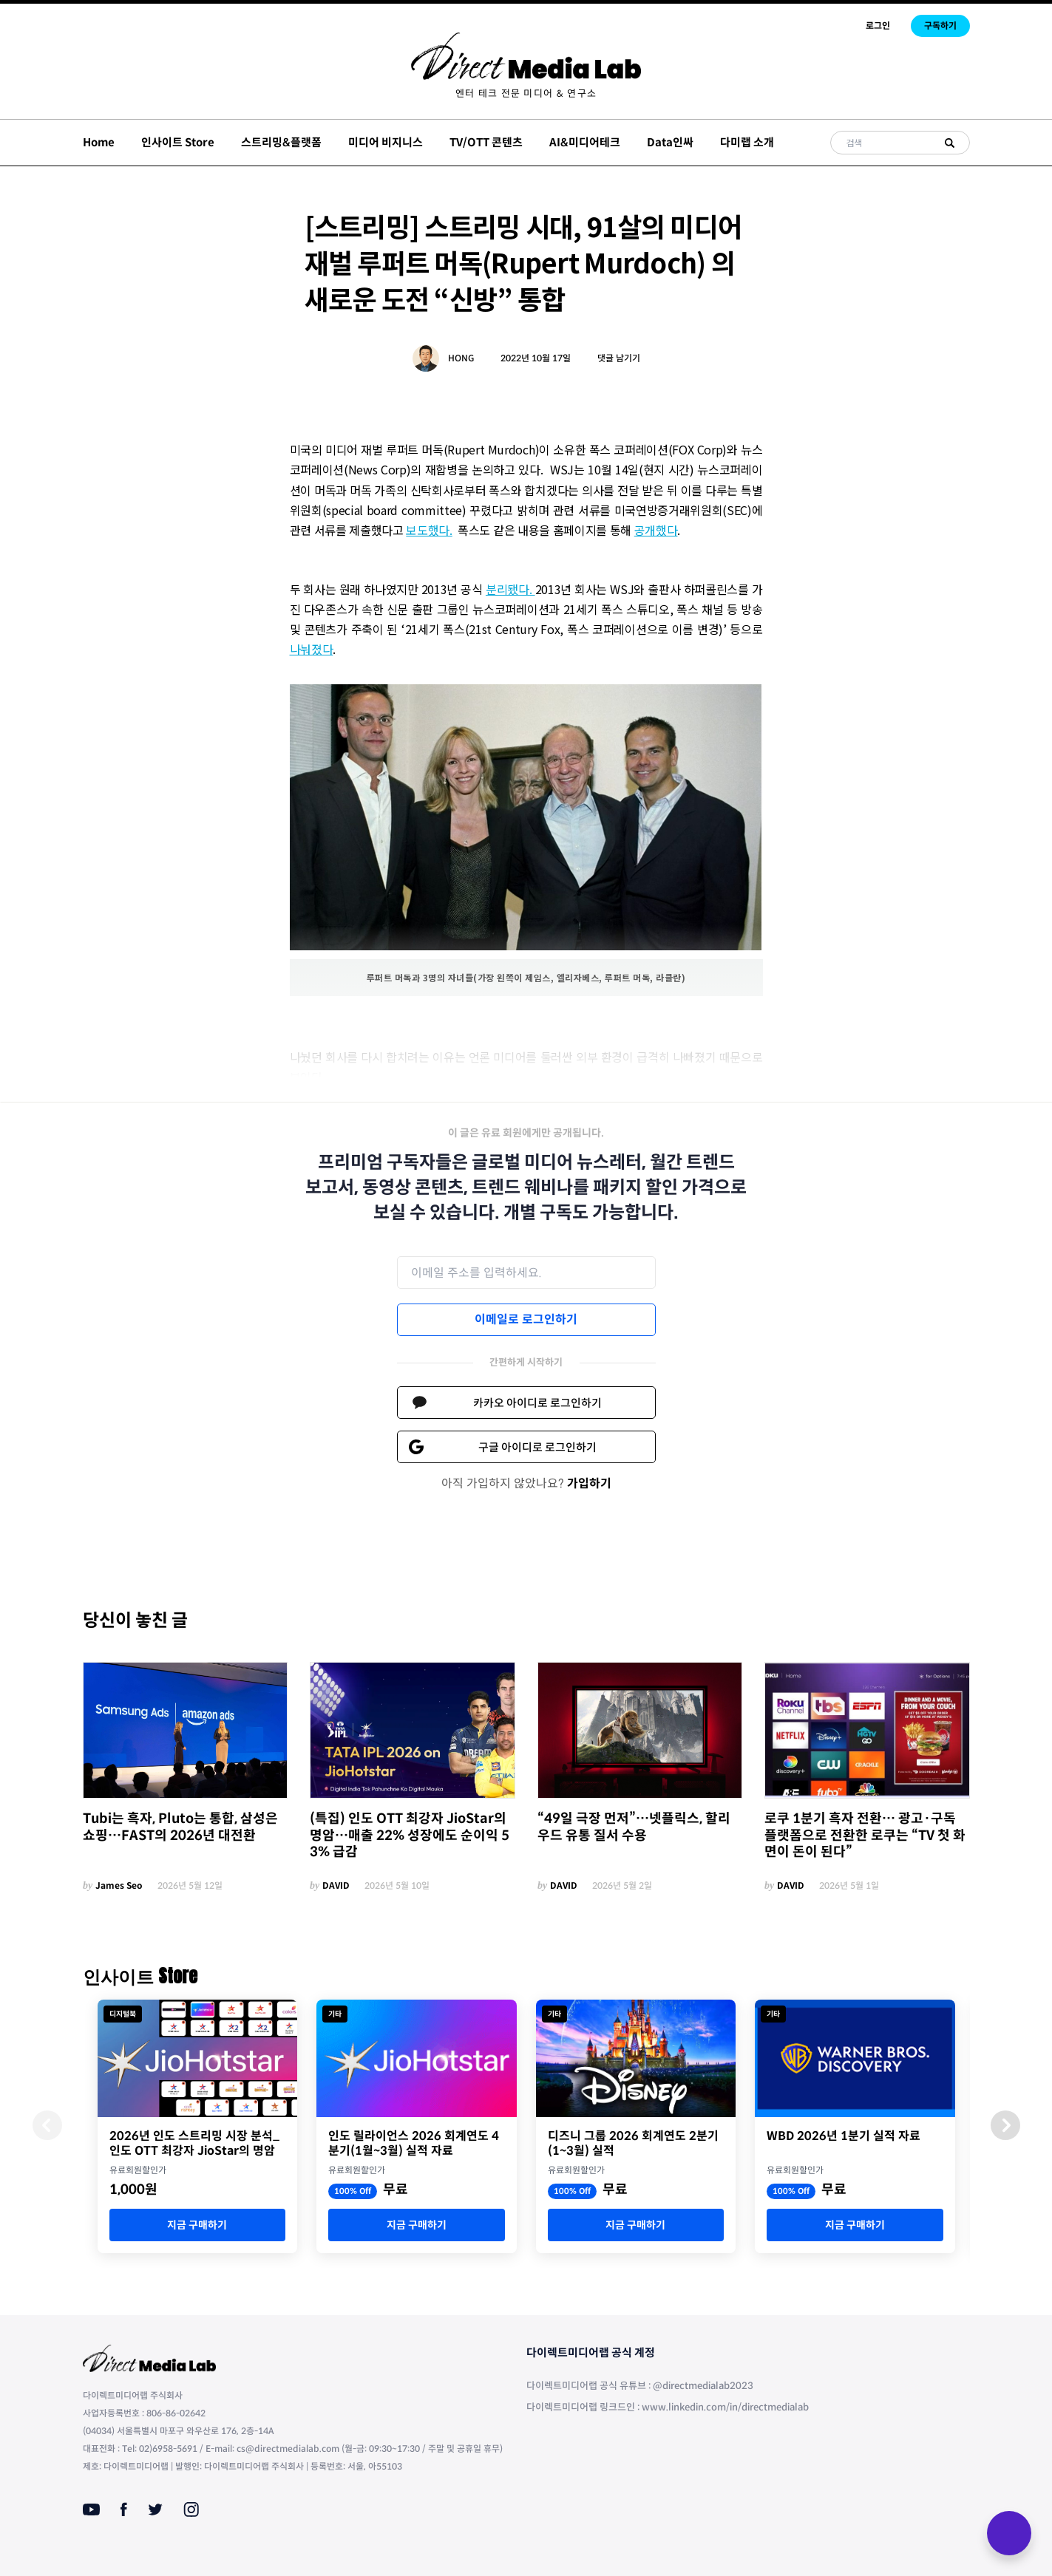  What do you see at coordinates (526, 93) in the screenshot?
I see `[menuitem]` at bounding box center [526, 93].